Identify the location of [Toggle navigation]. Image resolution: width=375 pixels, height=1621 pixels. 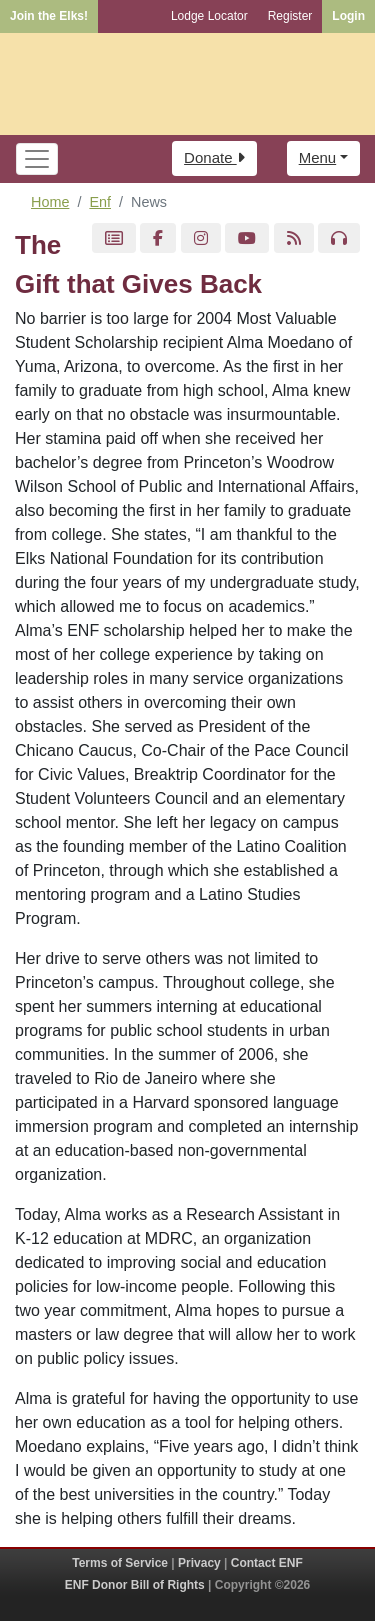
(37, 159).